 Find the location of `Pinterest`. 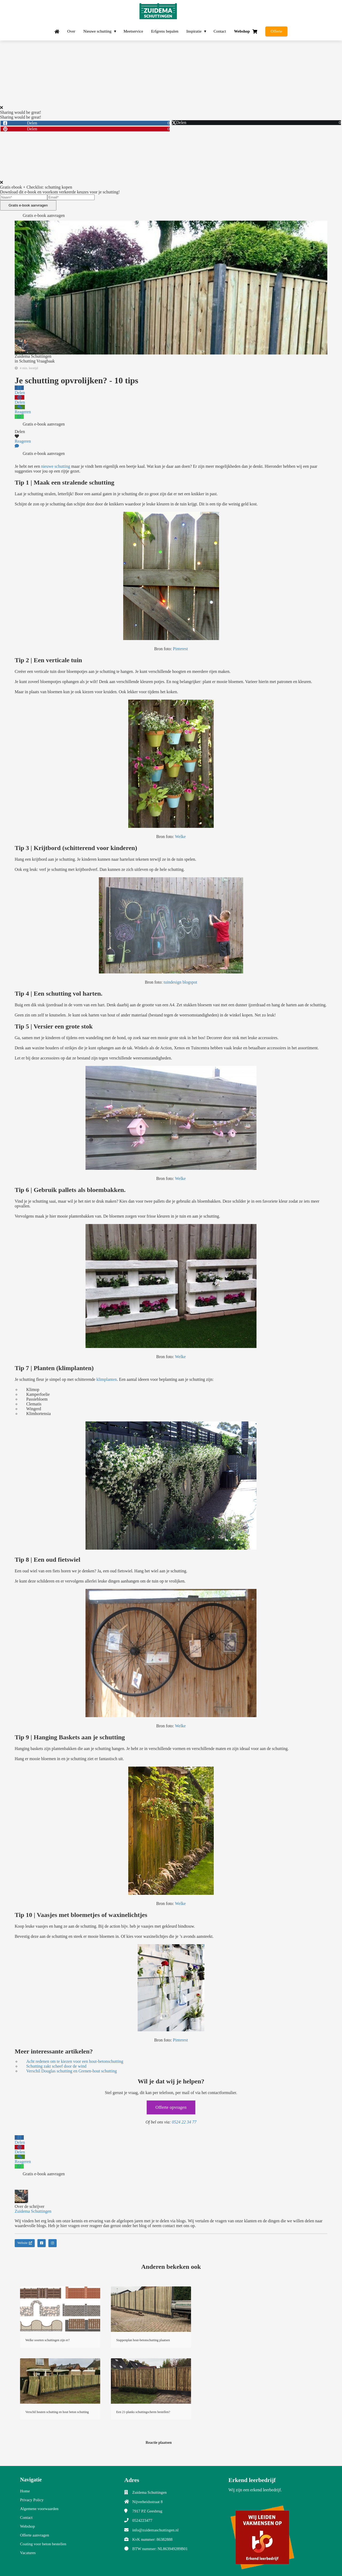

Pinterest is located at coordinates (180, 648).